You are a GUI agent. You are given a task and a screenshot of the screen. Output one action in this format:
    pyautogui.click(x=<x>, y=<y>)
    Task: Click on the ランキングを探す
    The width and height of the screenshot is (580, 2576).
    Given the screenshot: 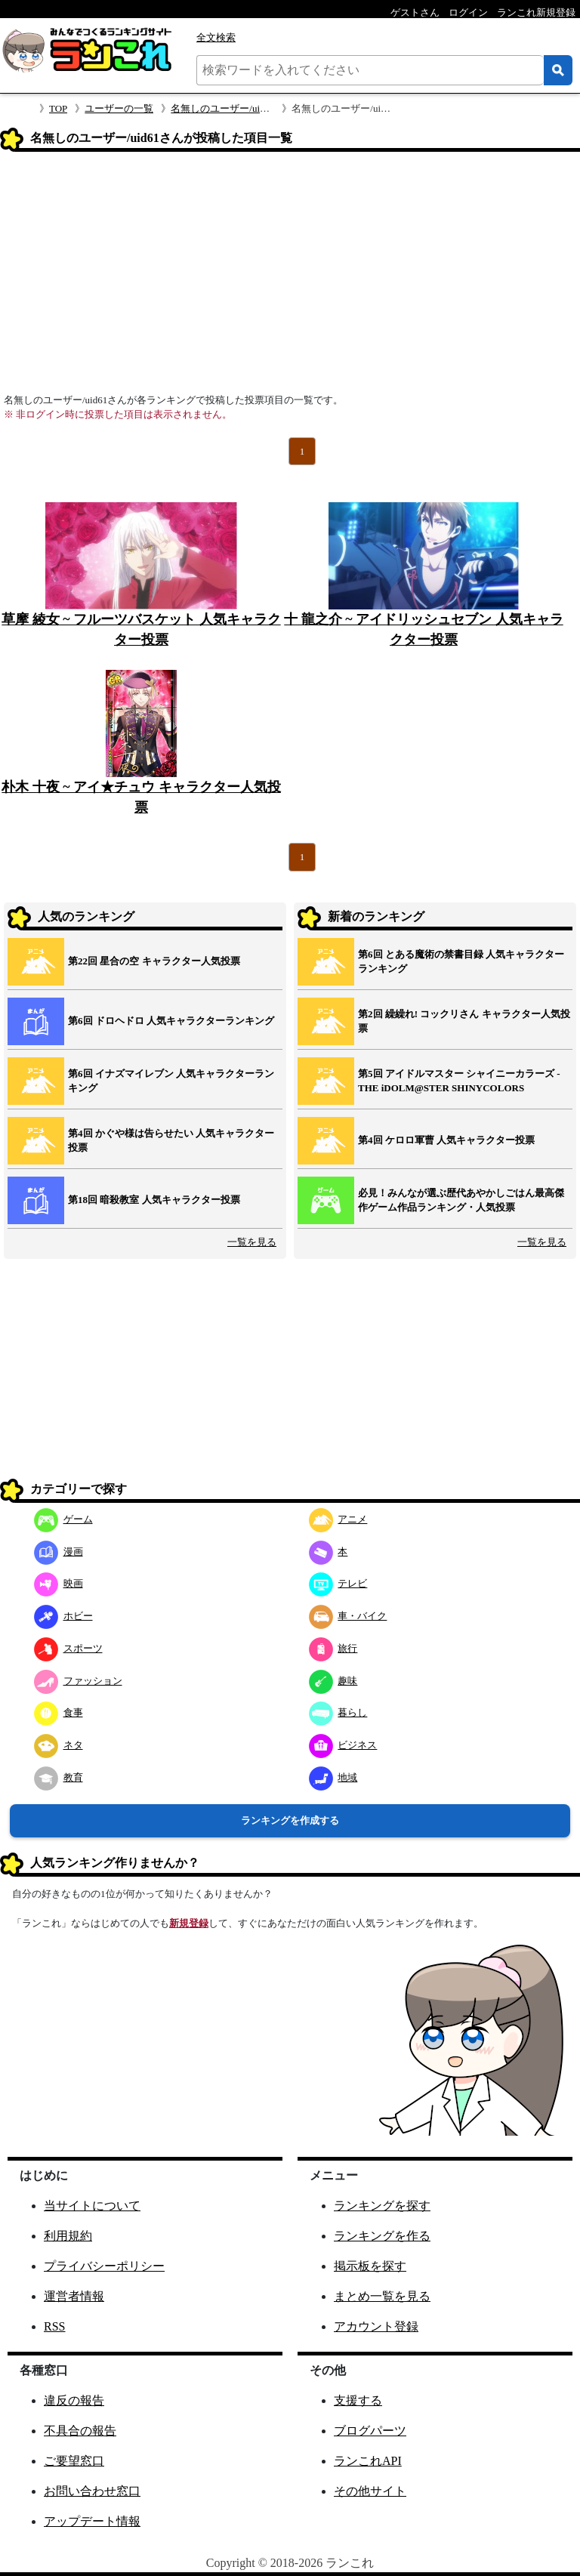 What is the action you would take?
    pyautogui.click(x=382, y=2205)
    